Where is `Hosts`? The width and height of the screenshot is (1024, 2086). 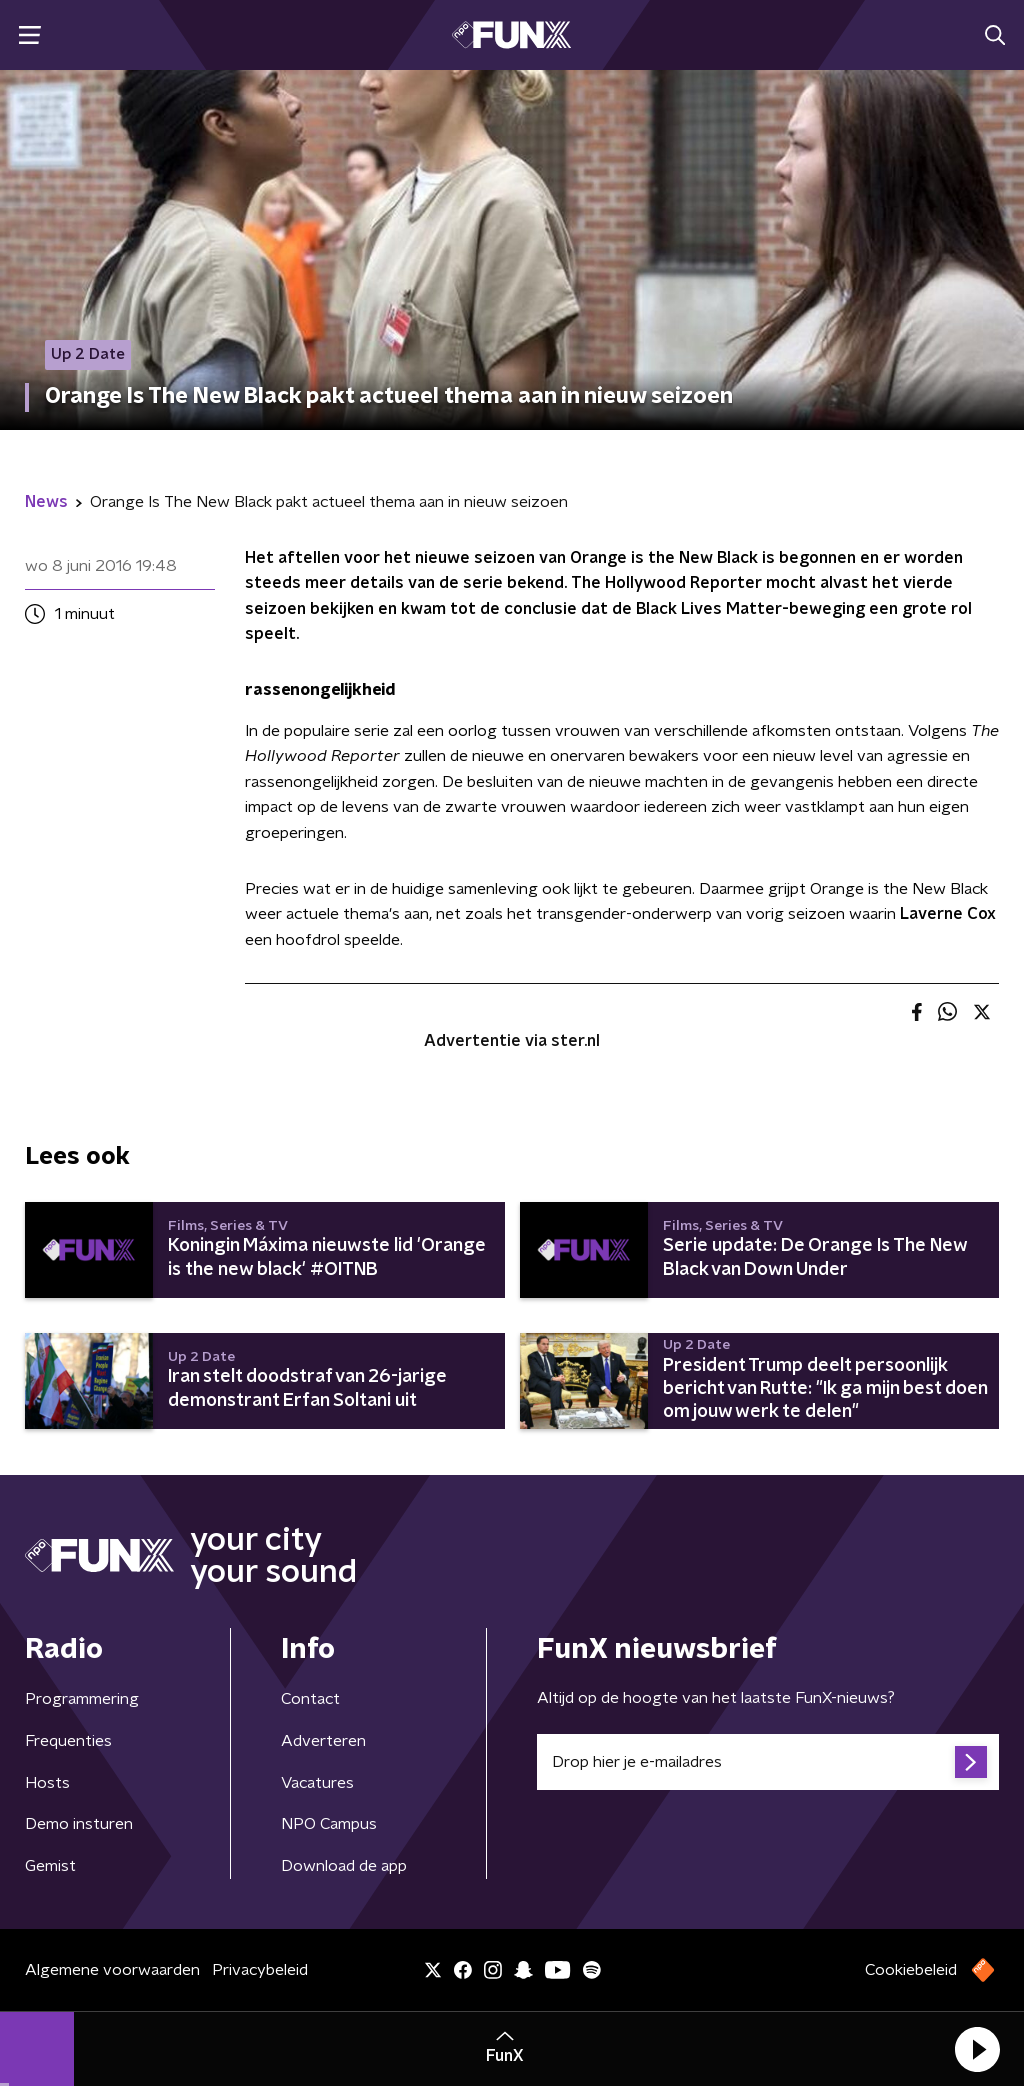
Hosts is located at coordinates (47, 1783).